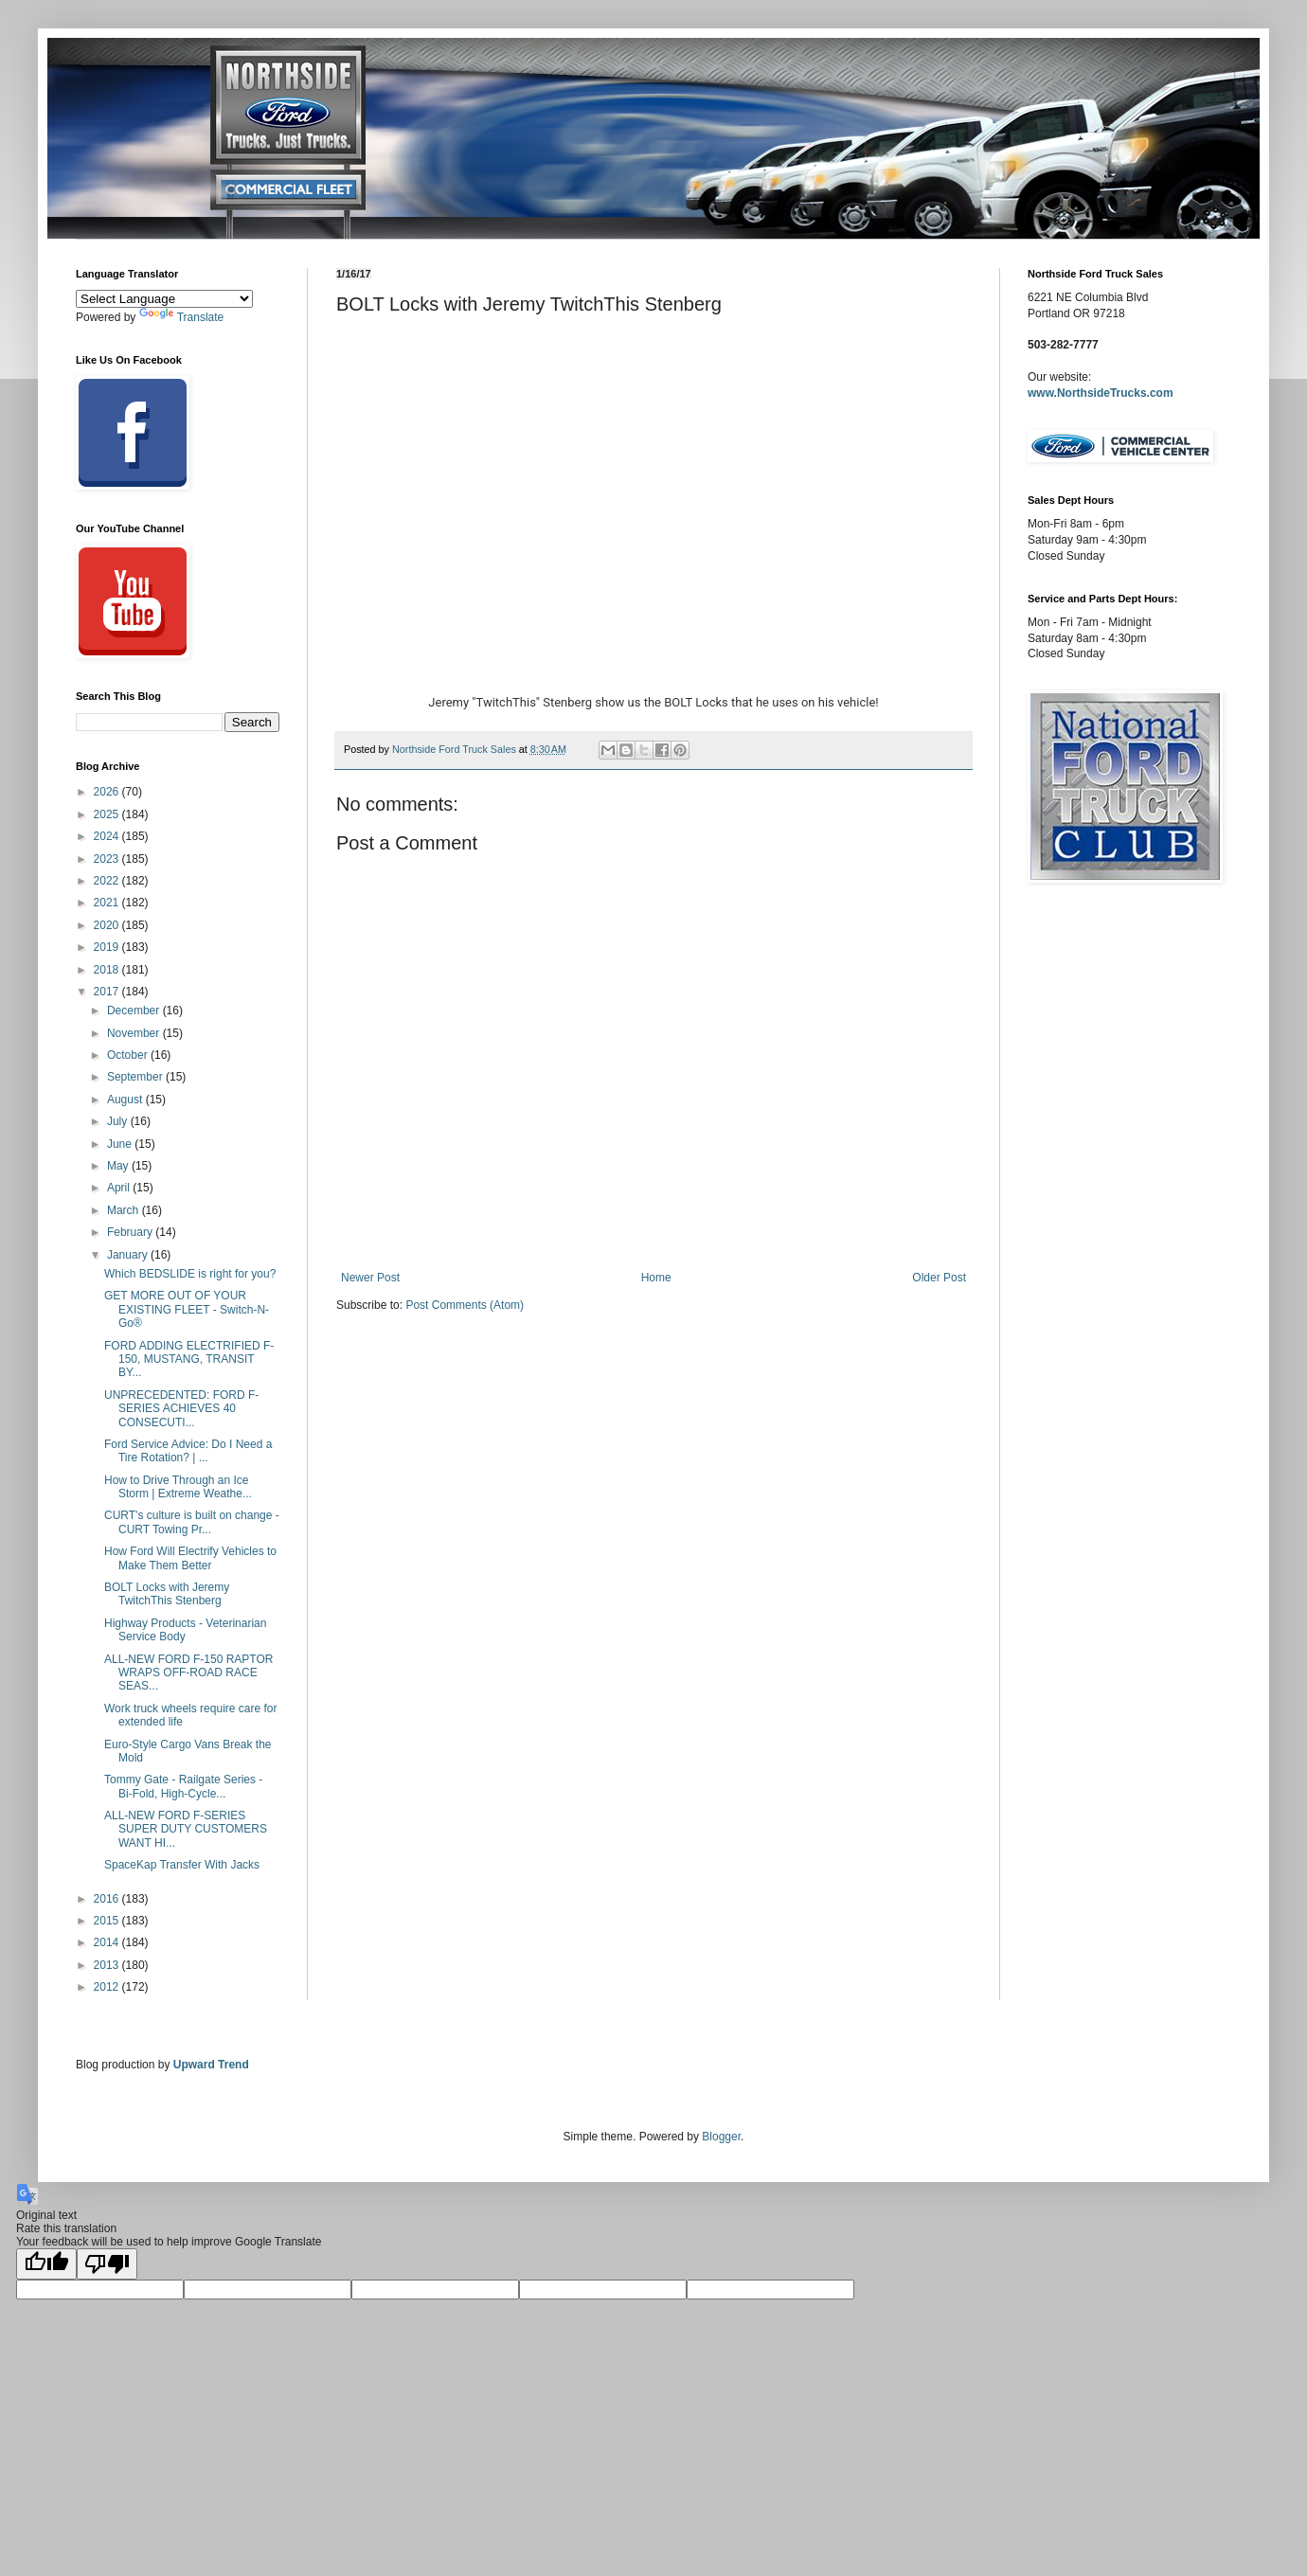 This screenshot has width=1307, height=2576. What do you see at coordinates (188, 1451) in the screenshot?
I see `Ford Service Advice: Do I Need a Tire Rotation? | ...` at bounding box center [188, 1451].